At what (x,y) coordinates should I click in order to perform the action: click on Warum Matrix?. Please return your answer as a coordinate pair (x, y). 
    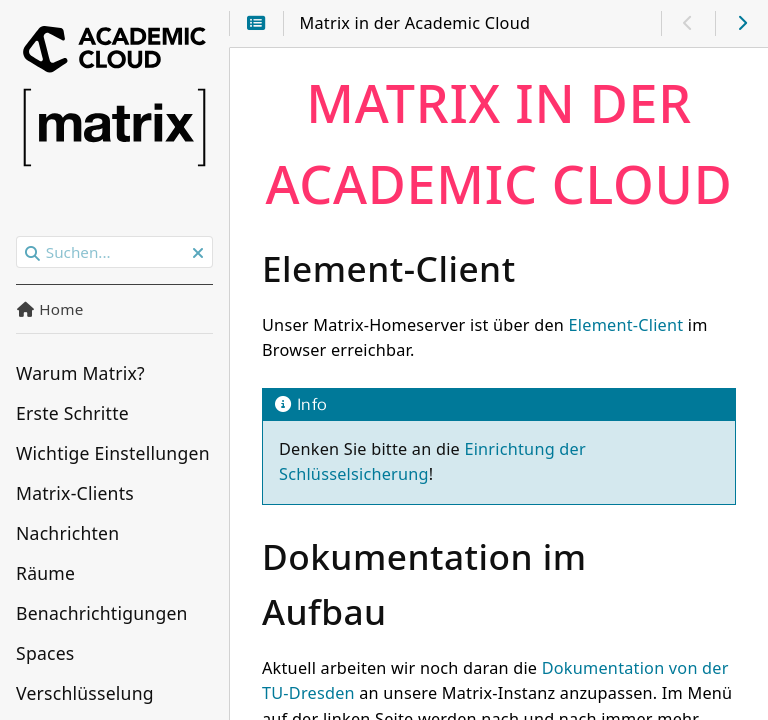
    Looking at the image, I should click on (80, 373).